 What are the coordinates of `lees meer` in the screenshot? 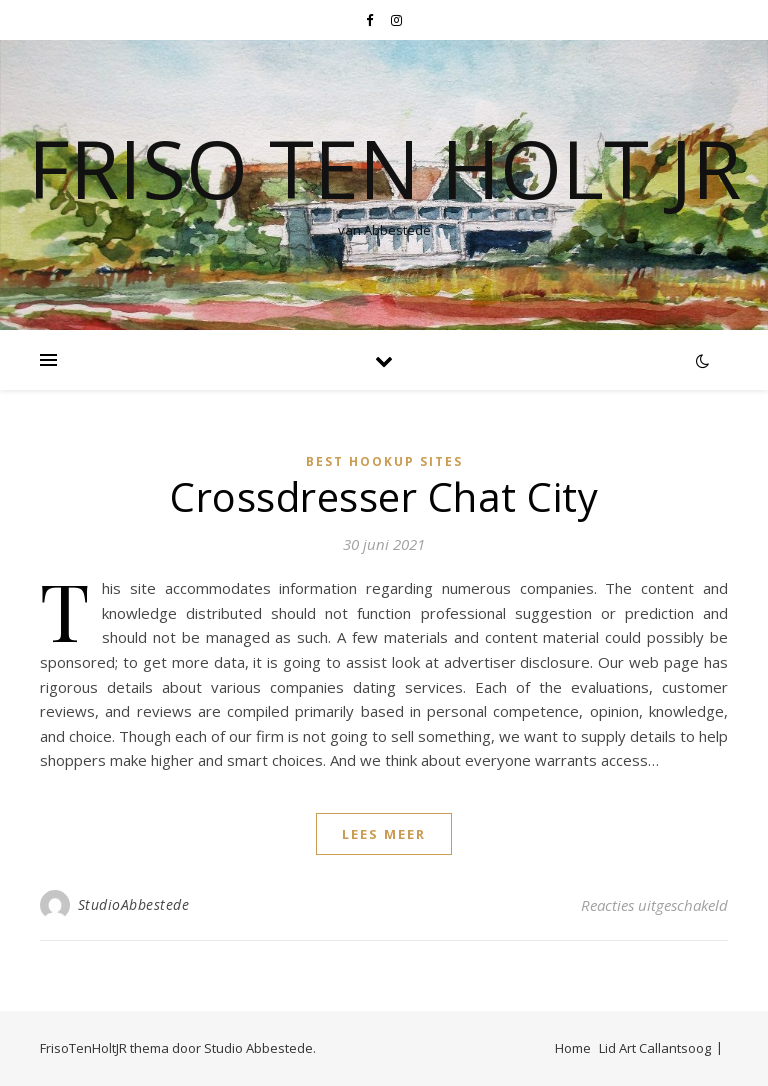 It's located at (384, 834).